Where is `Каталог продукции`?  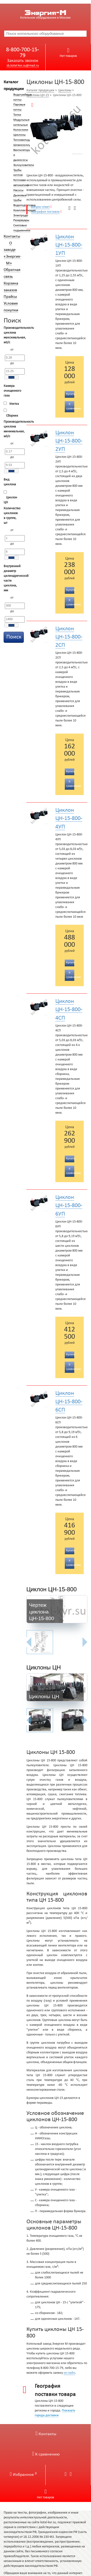
Каталог продукции is located at coordinates (40, 90).